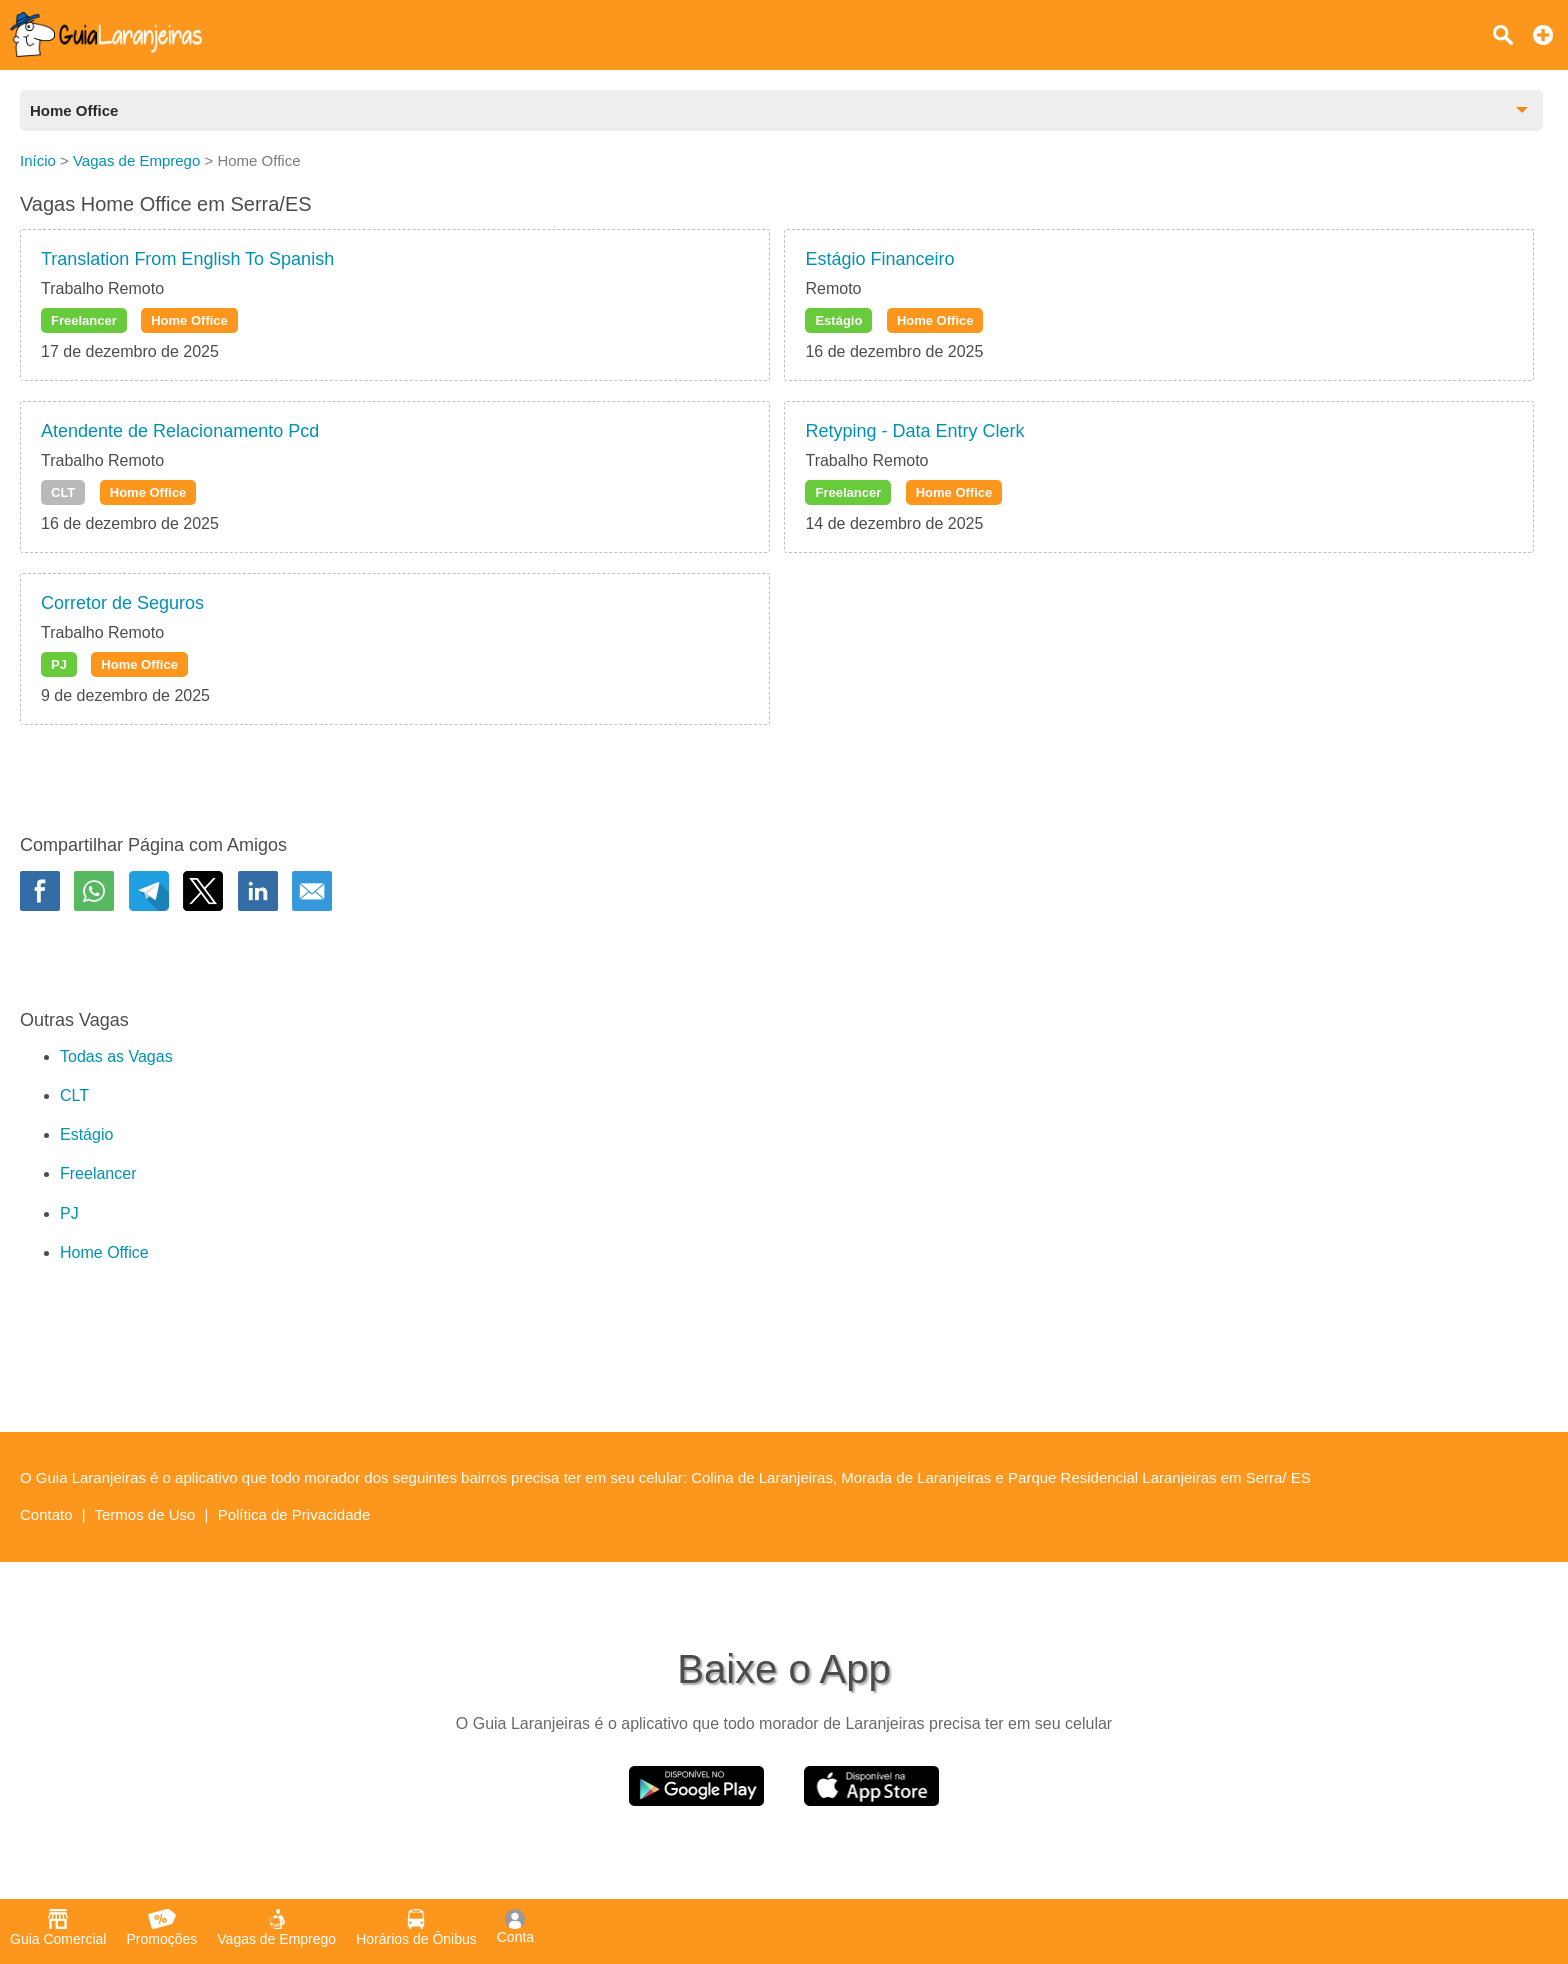 The height and width of the screenshot is (1964, 1568). Describe the element at coordinates (294, 1514) in the screenshot. I see `Política de Privacidade` at that location.